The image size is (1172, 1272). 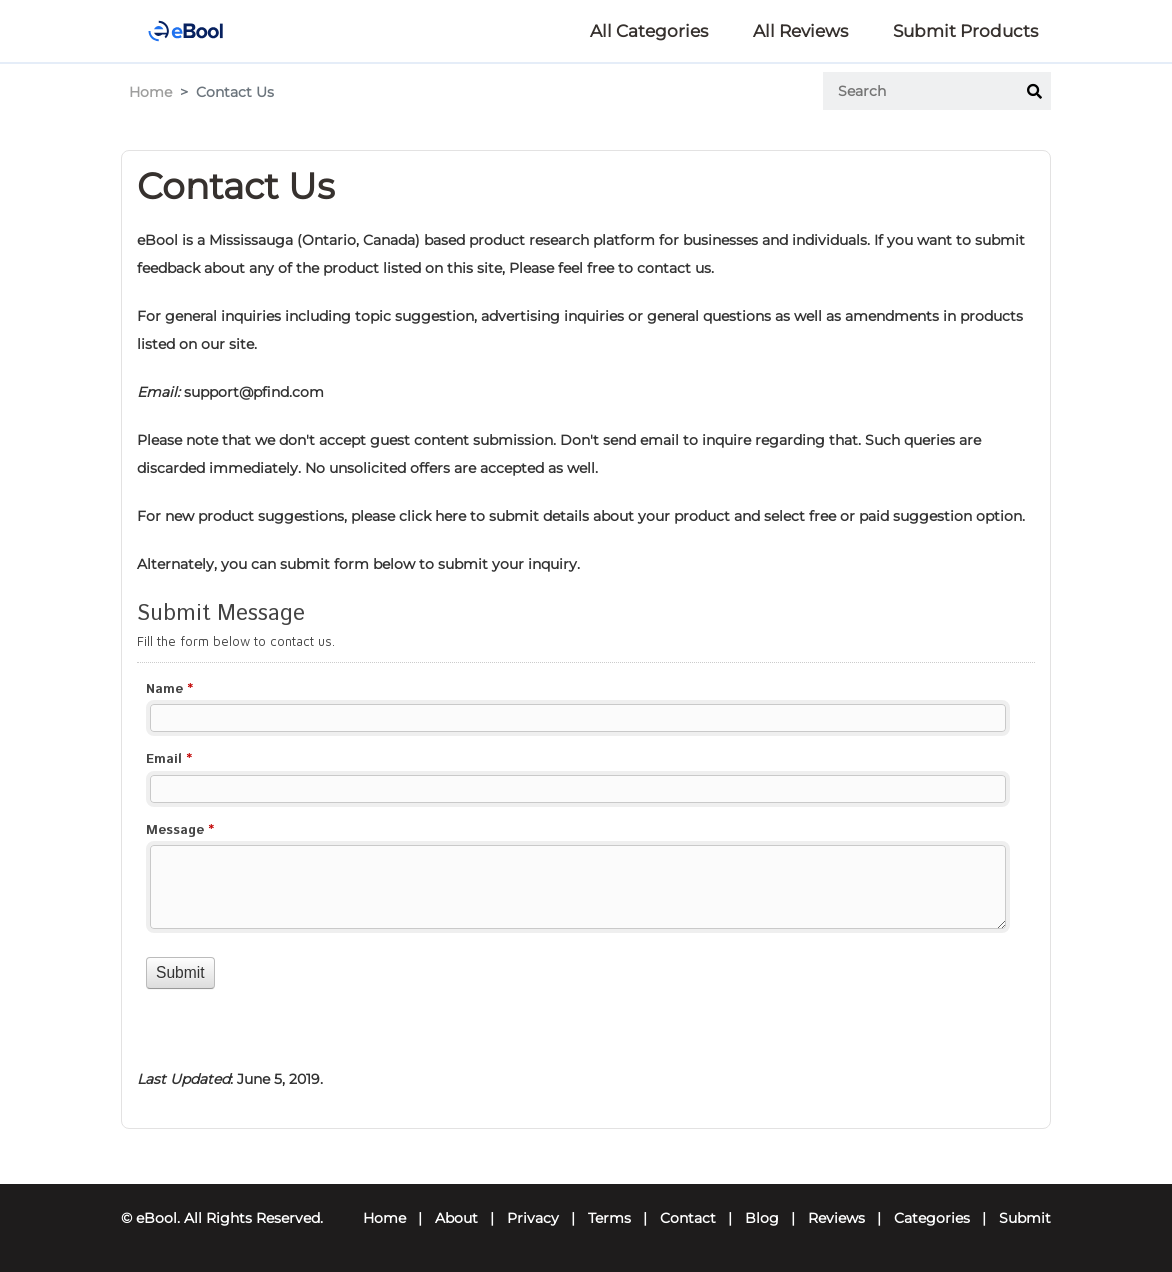 I want to click on Contact, so click(x=688, y=1218).